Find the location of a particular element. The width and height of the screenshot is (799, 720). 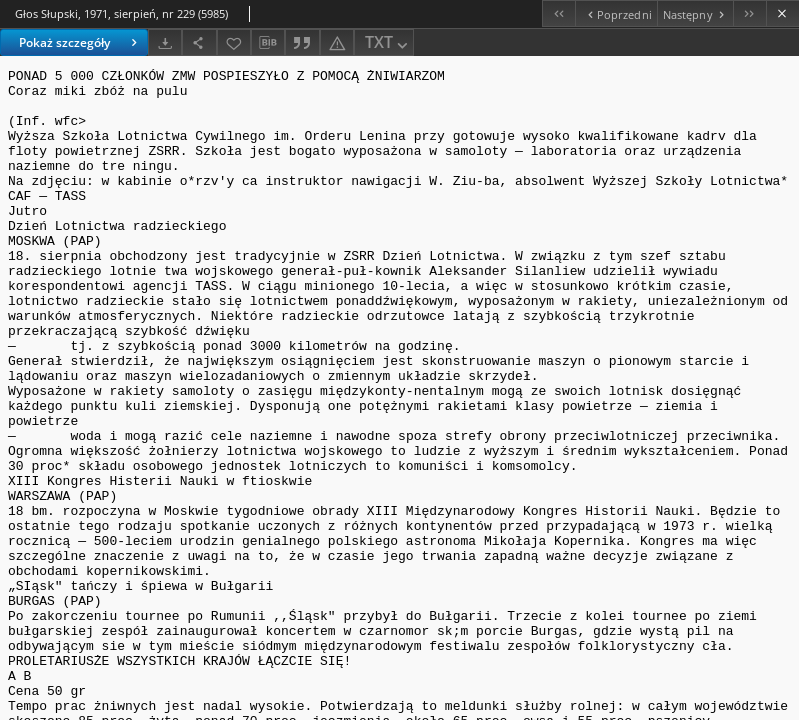

[Zgłoś błąd] is located at coordinates (337, 42).